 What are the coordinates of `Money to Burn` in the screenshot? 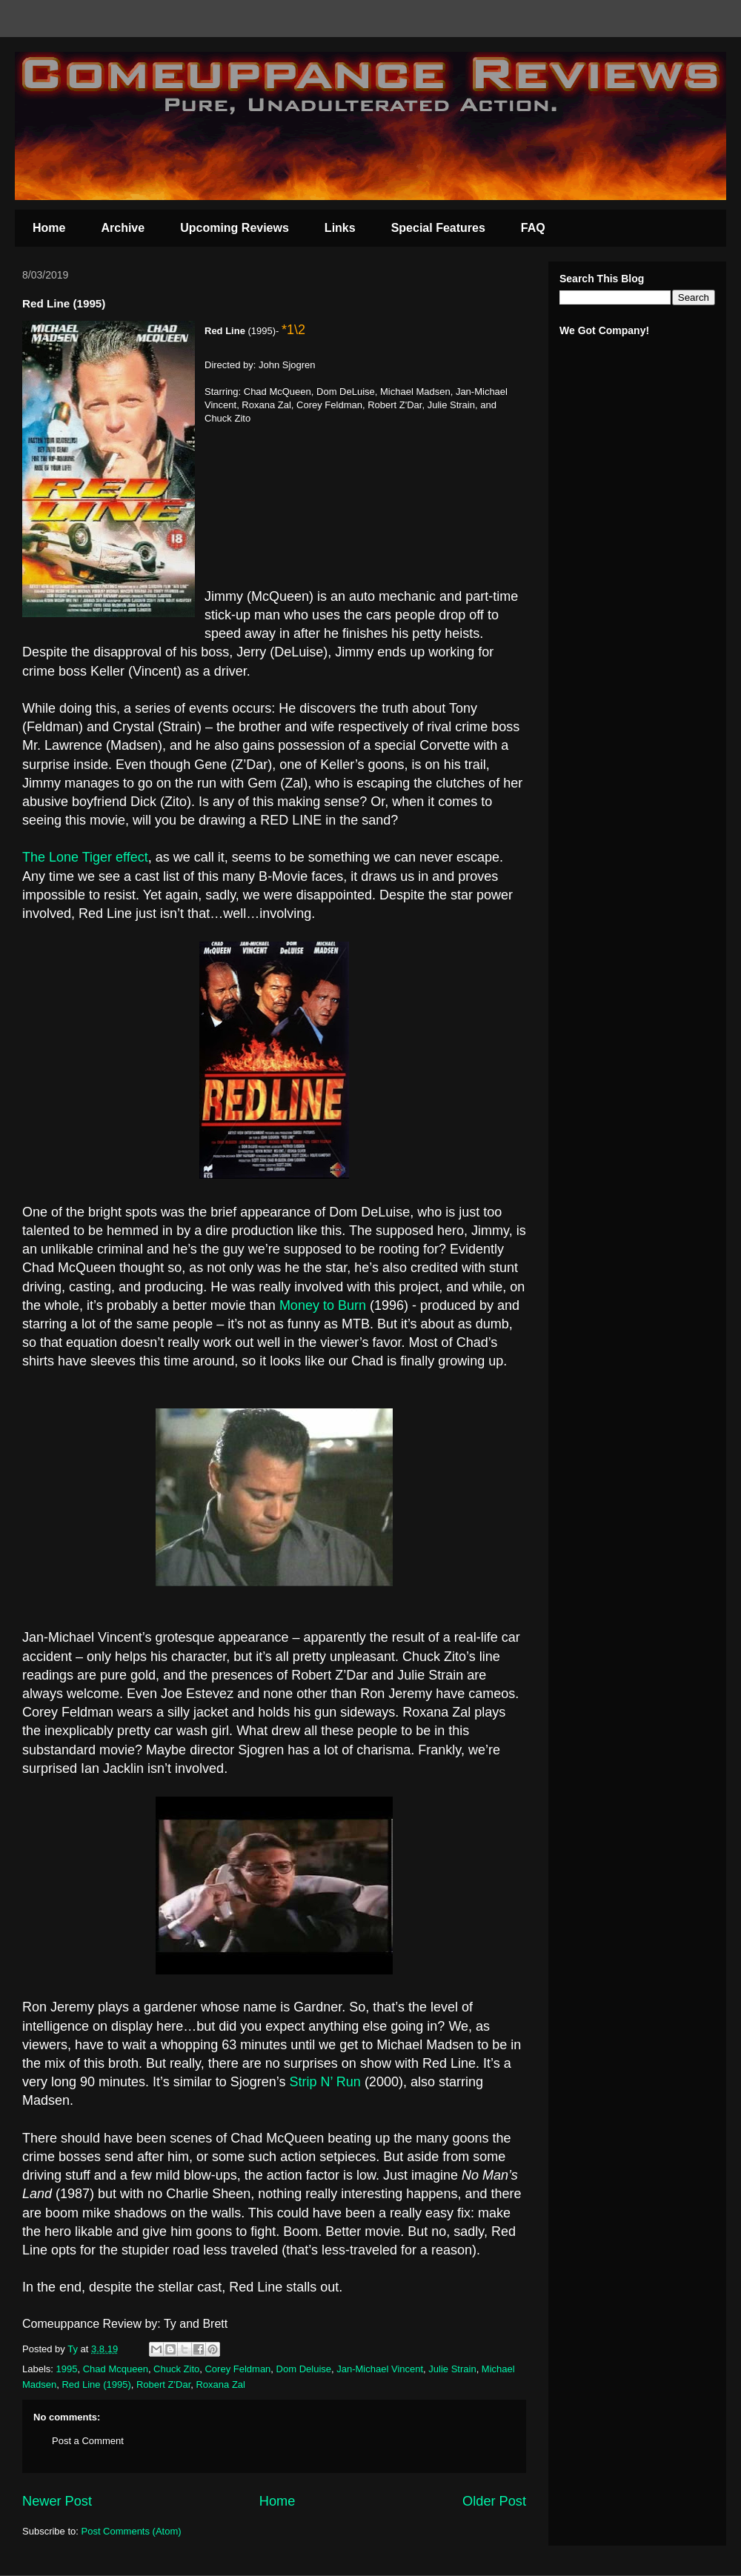 It's located at (322, 1305).